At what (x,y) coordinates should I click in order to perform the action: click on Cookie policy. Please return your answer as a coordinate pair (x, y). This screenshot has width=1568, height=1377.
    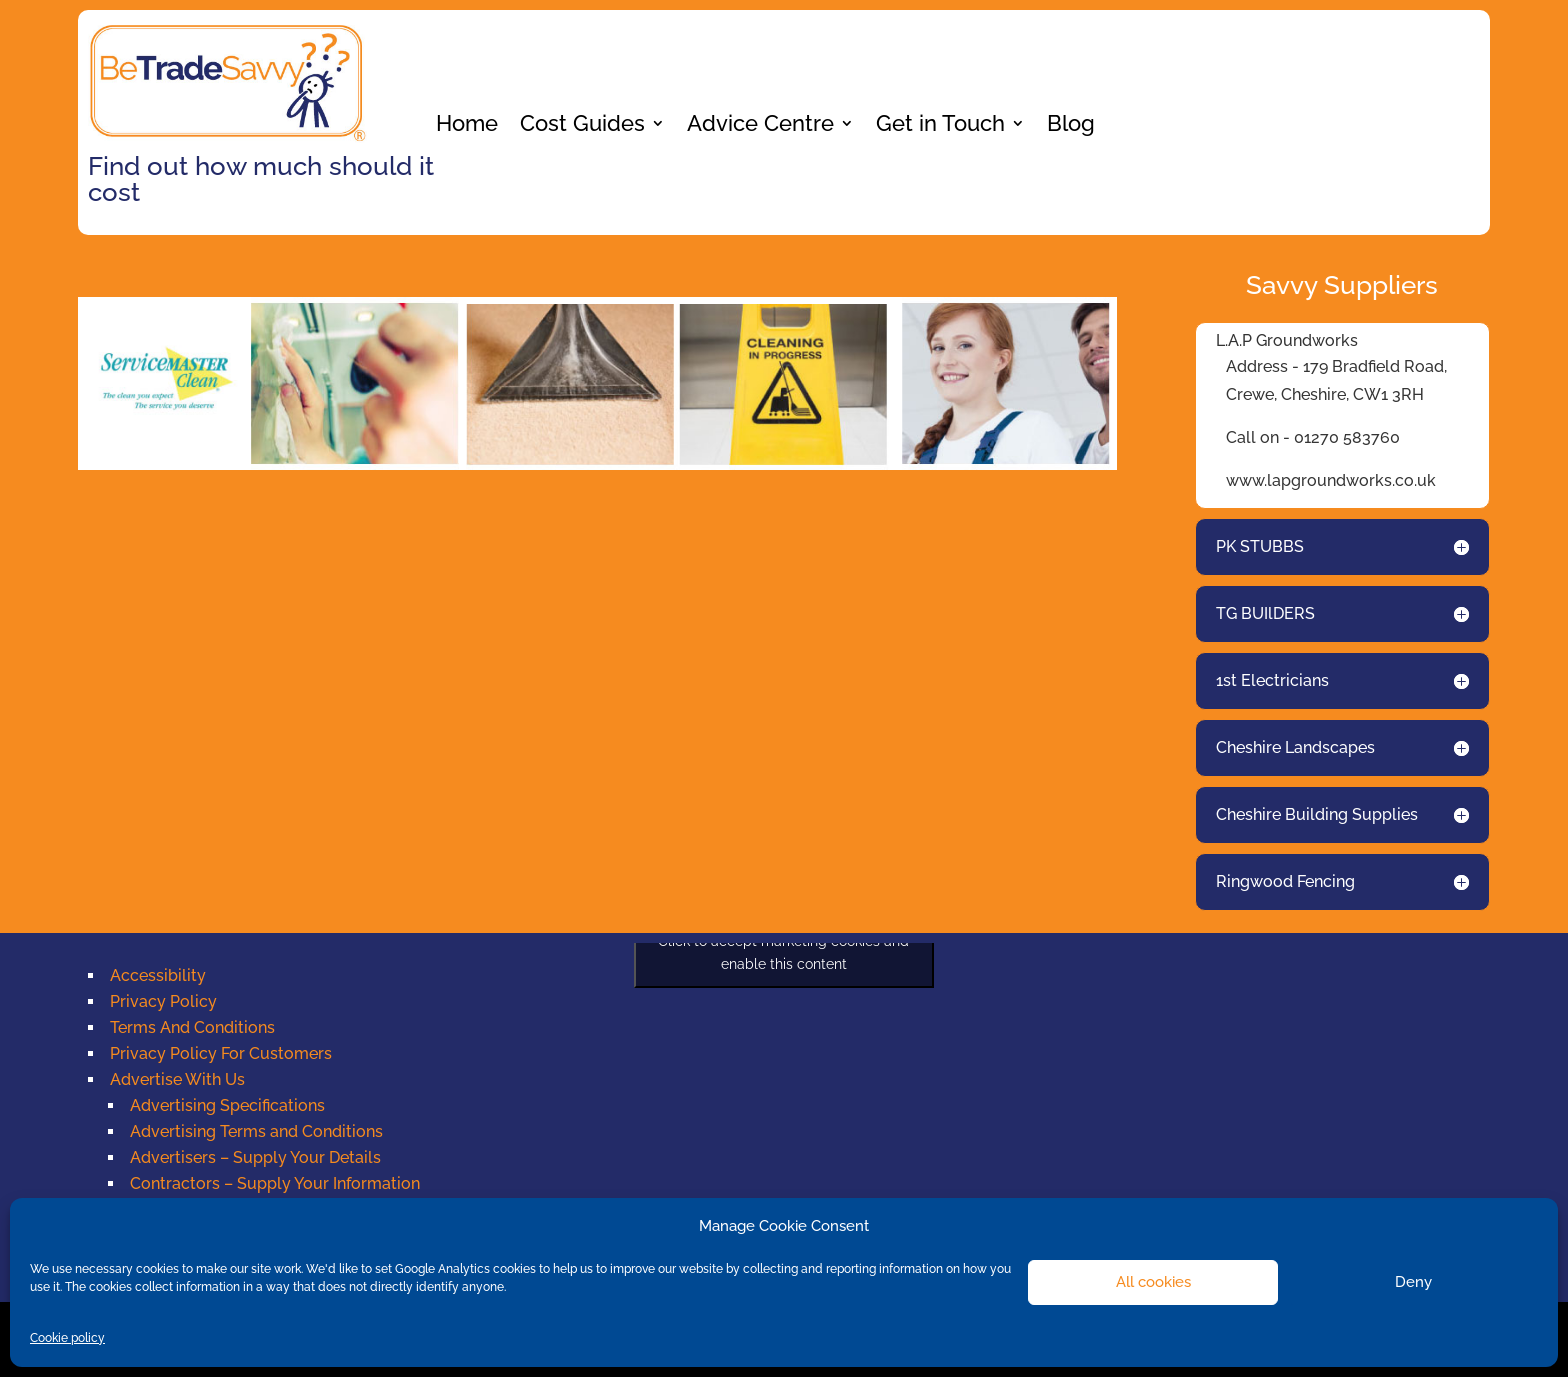
    Looking at the image, I should click on (67, 1338).